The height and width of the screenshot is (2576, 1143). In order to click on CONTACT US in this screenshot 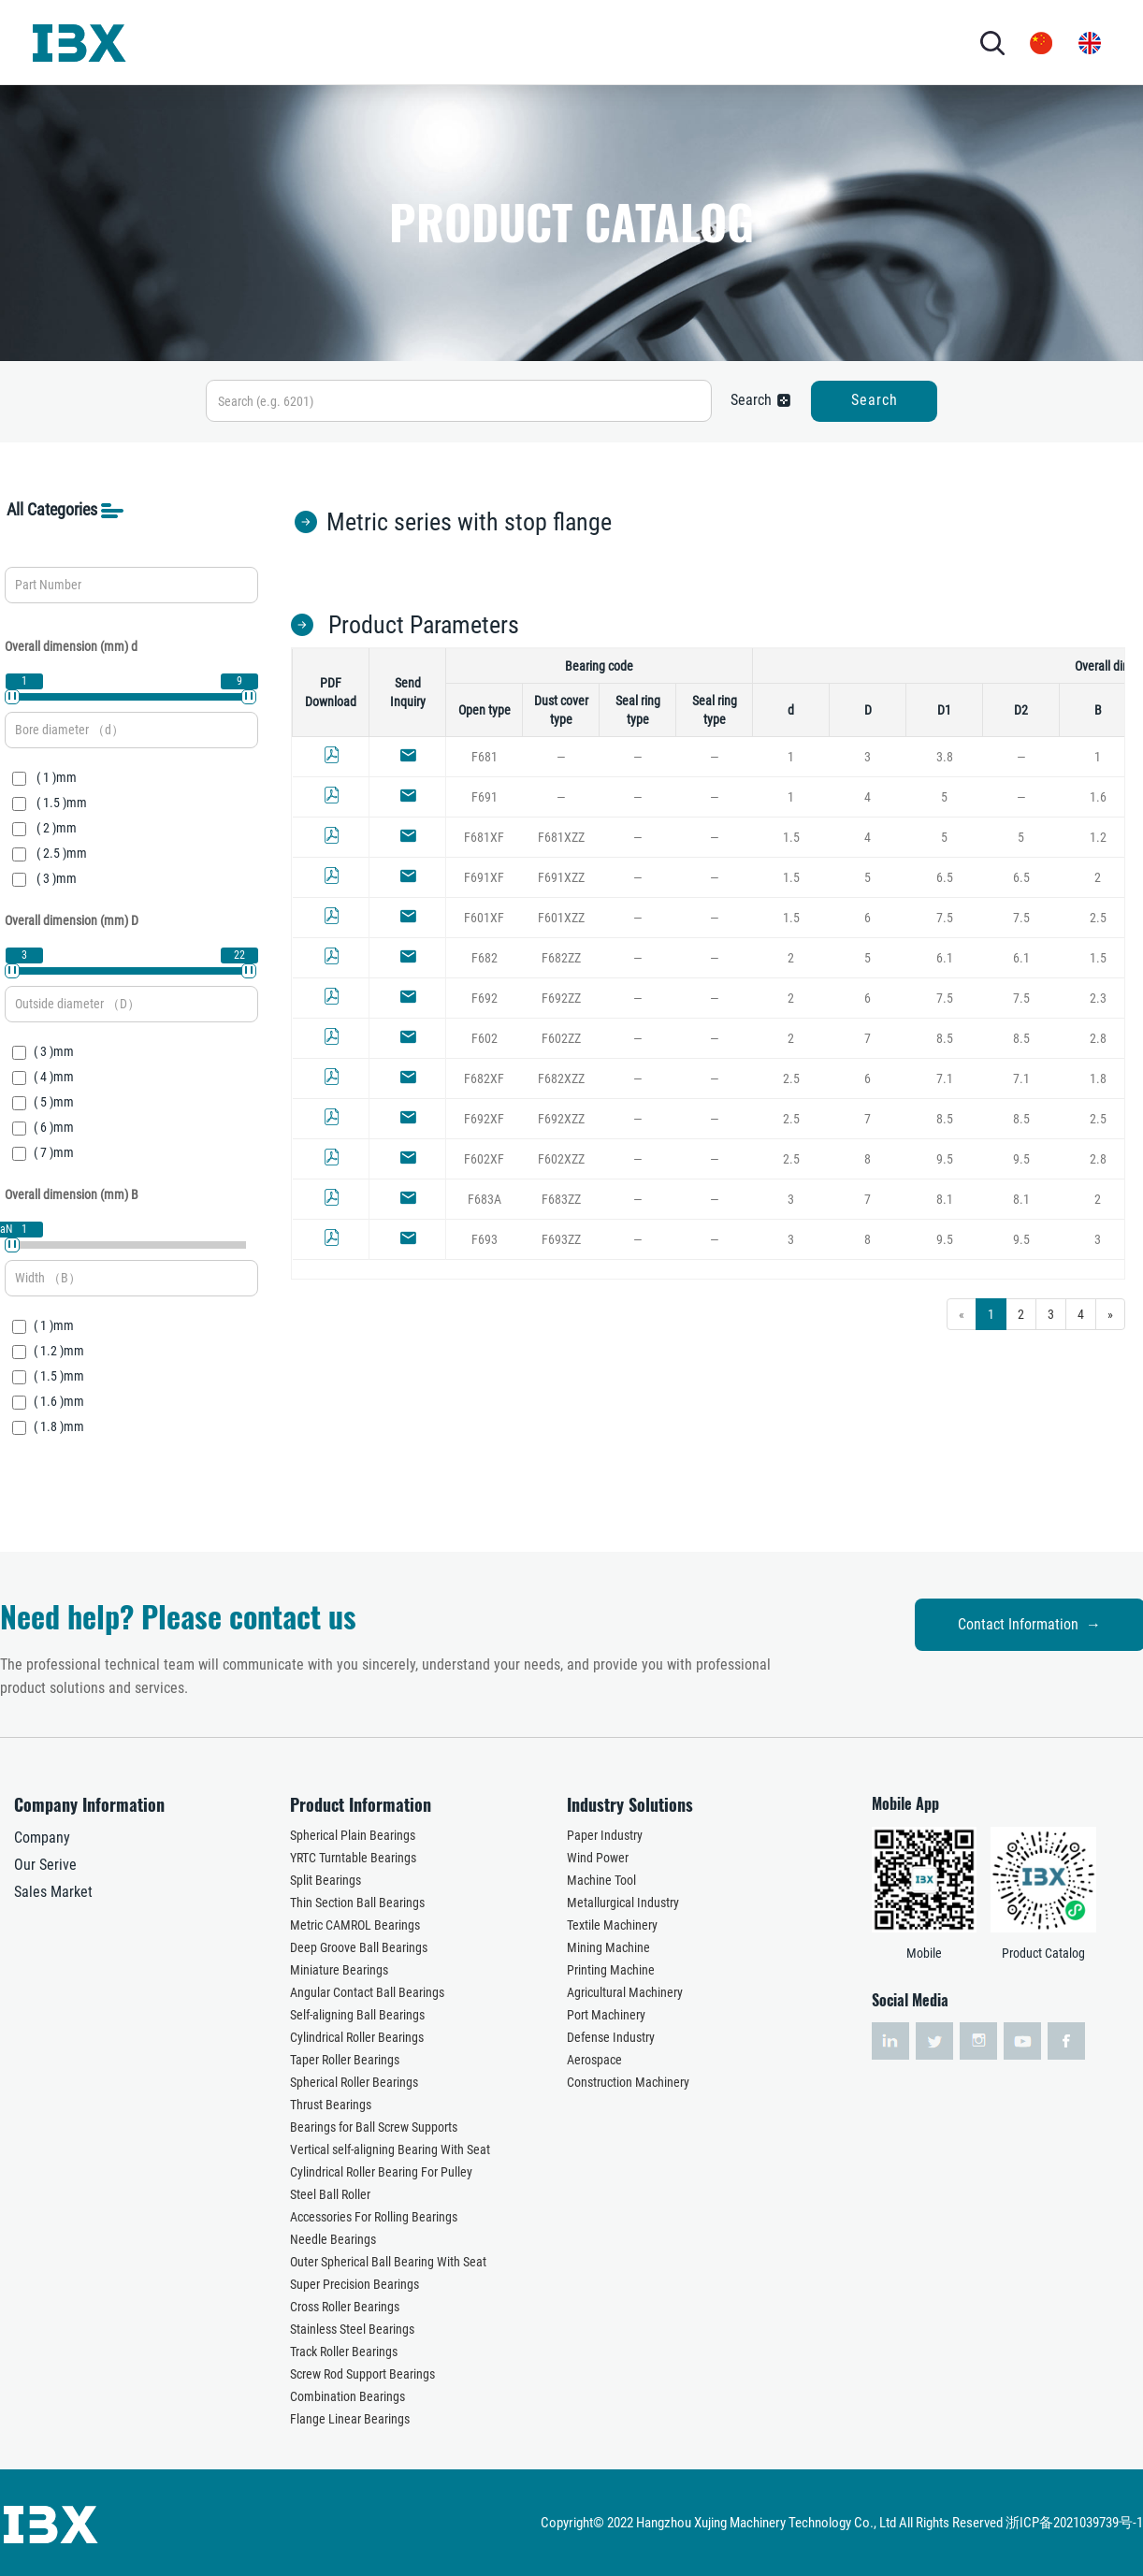, I will do `click(763, 42)`.